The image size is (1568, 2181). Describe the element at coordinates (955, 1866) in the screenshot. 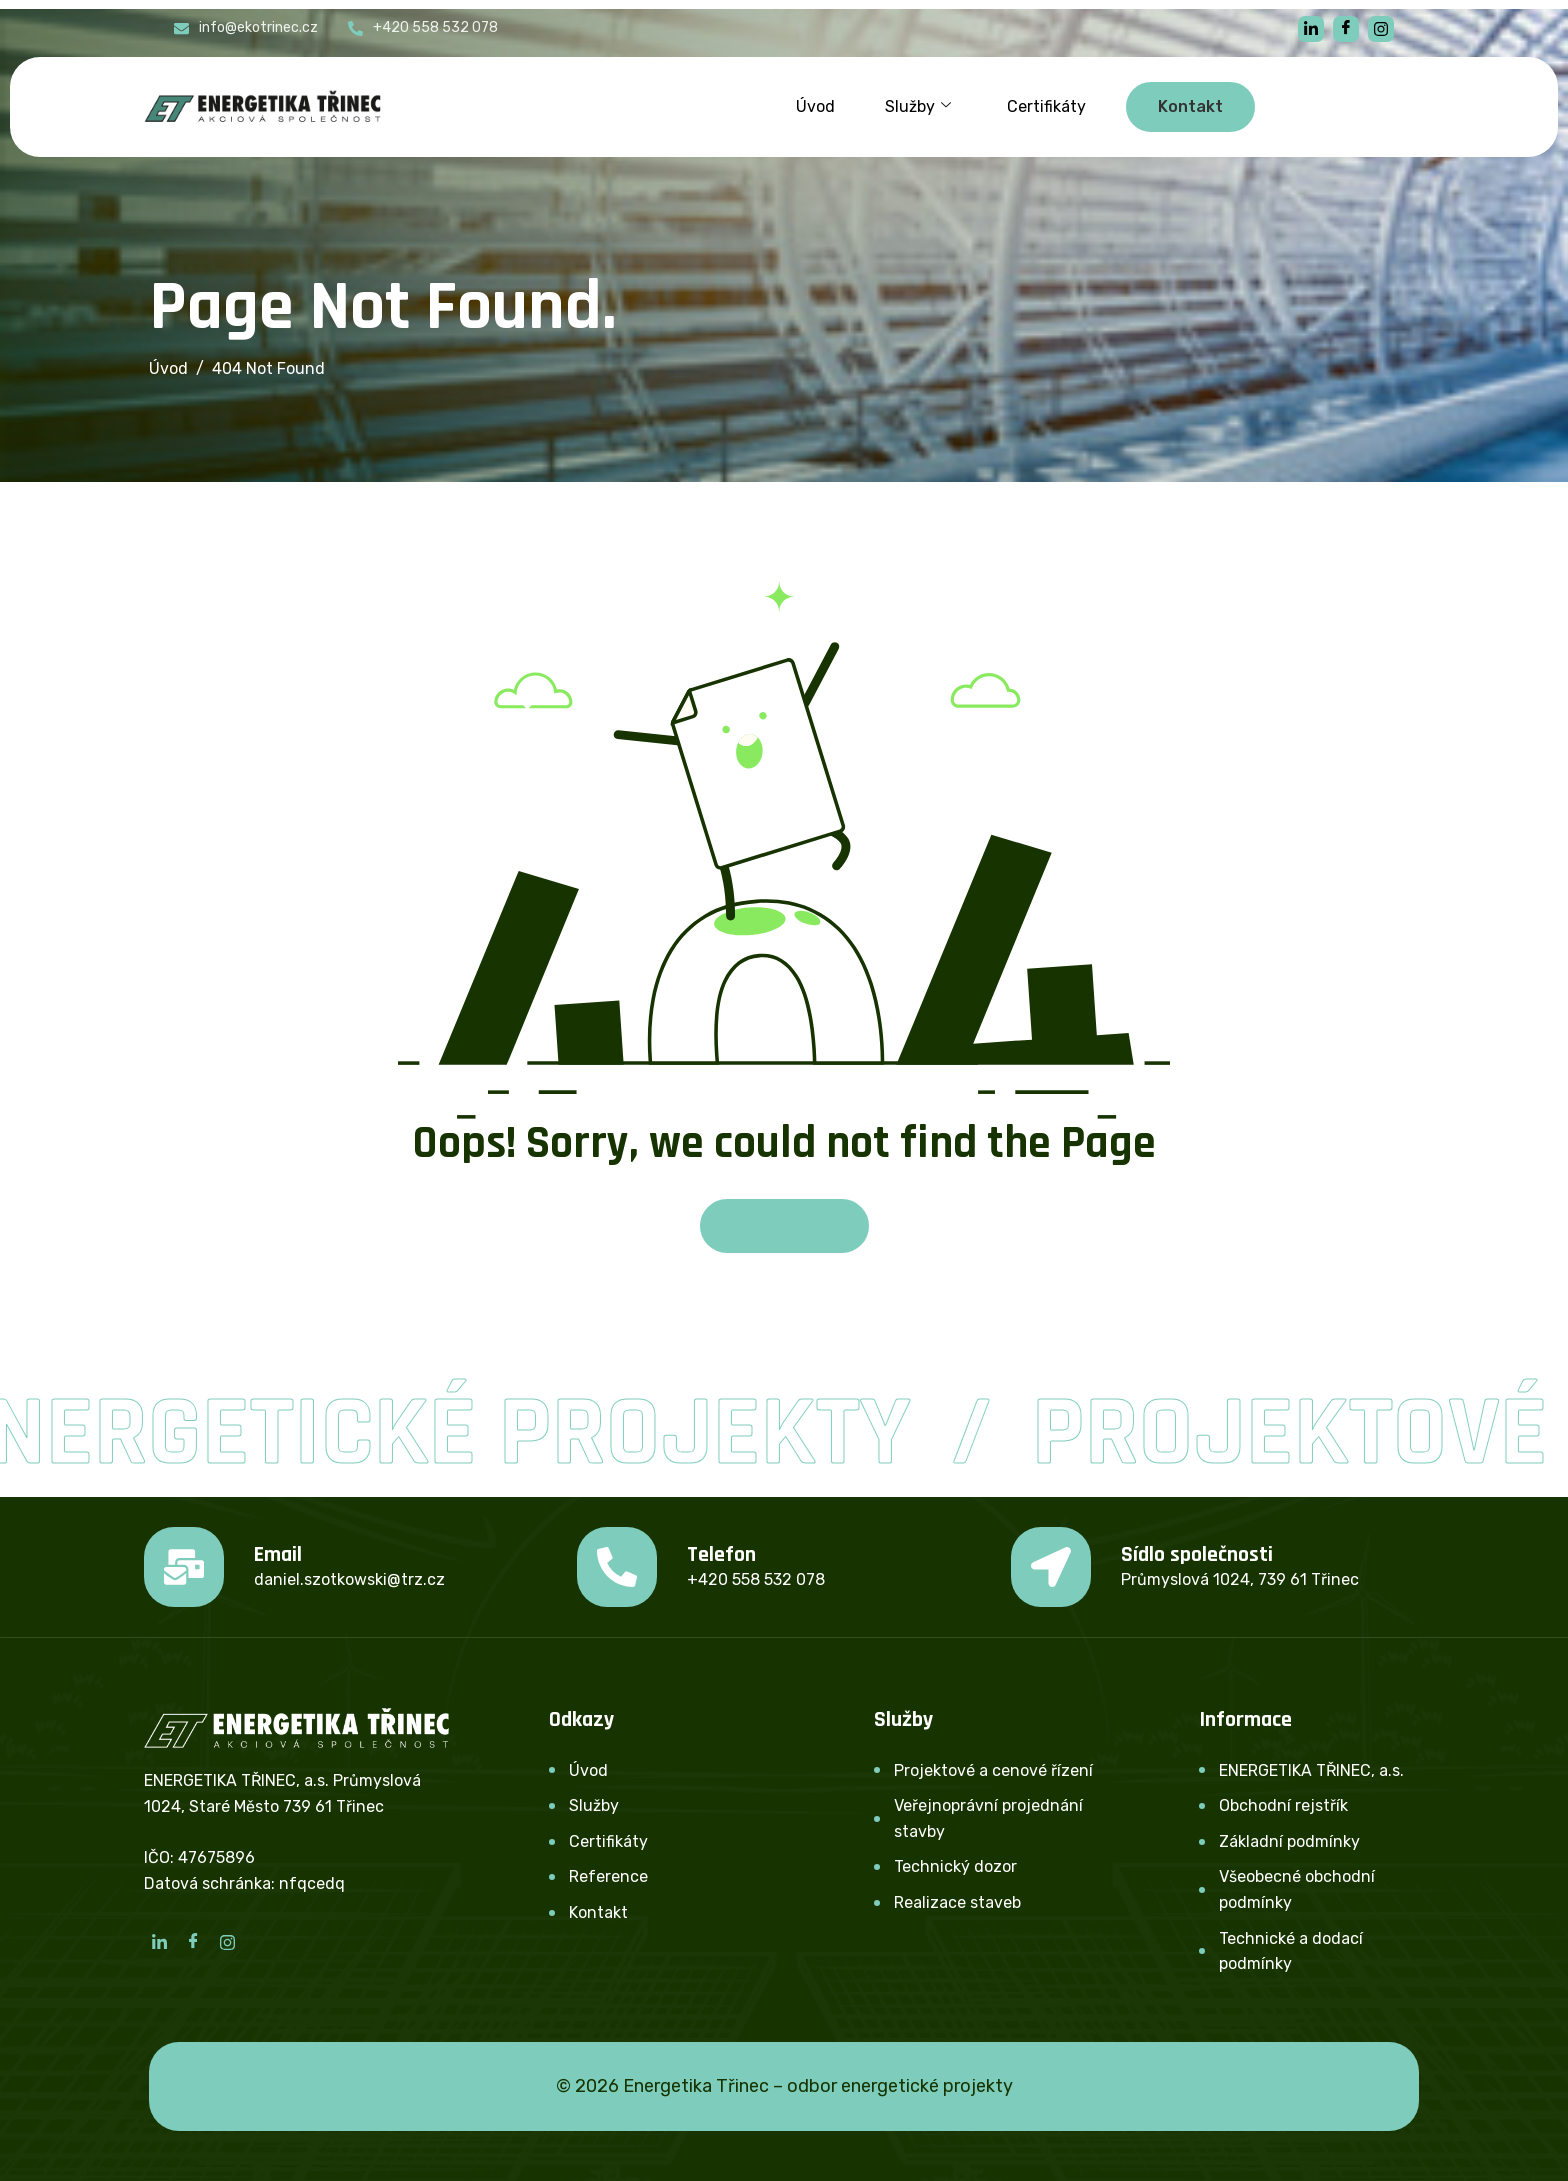

I see `Technický dozor` at that location.